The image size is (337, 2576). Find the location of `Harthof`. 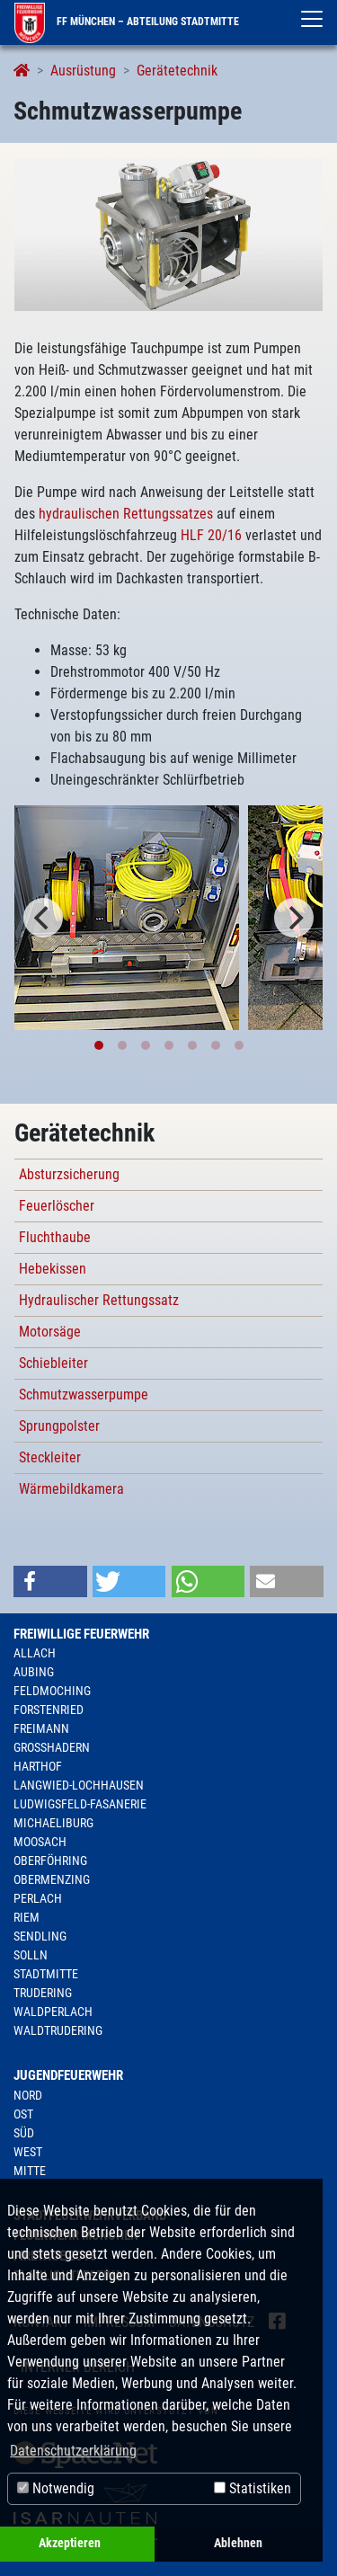

Harthof is located at coordinates (37, 1766).